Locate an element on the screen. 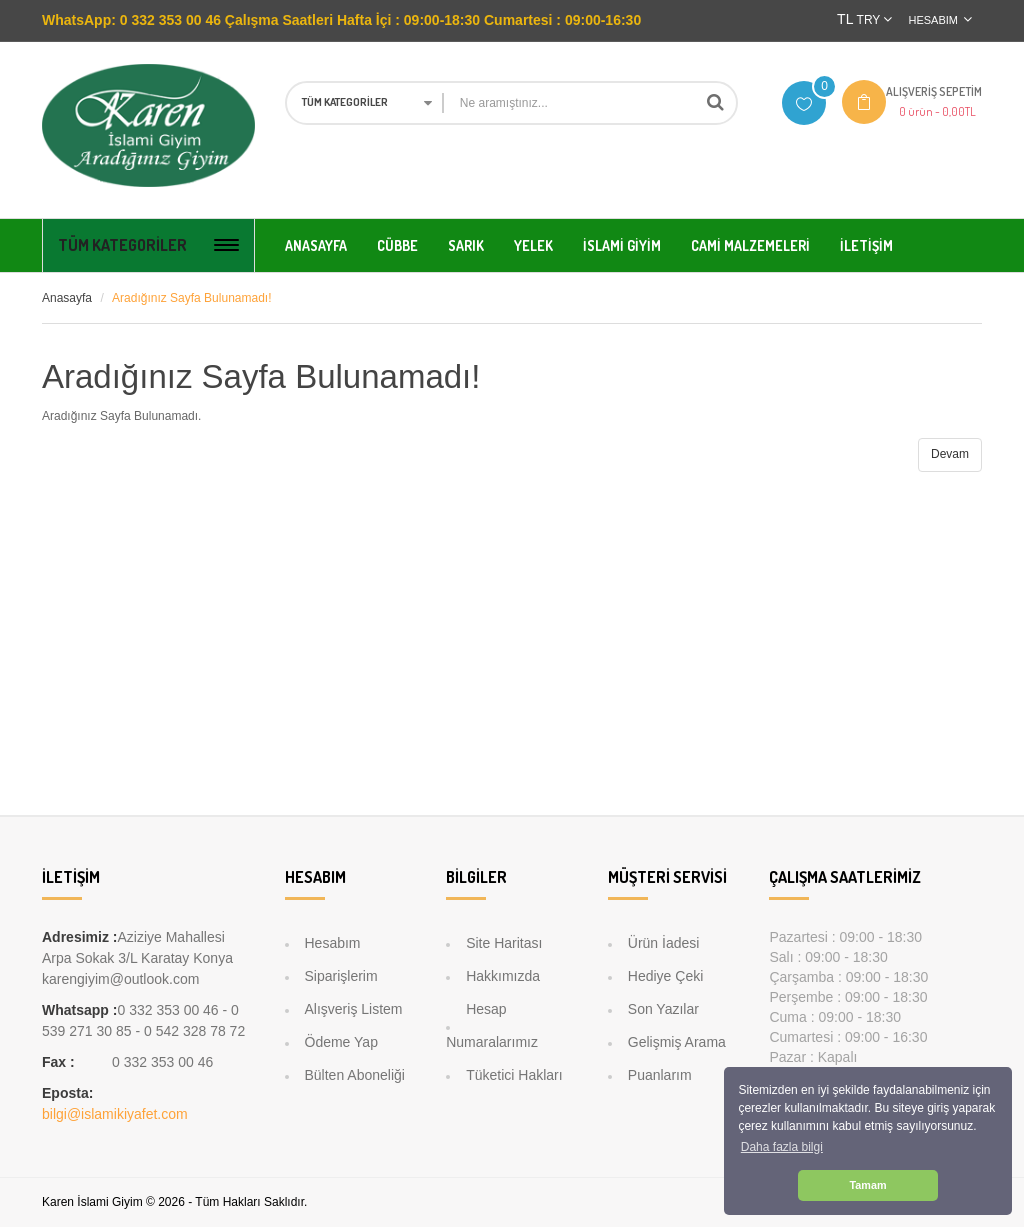  Hakkımızda is located at coordinates (503, 976).